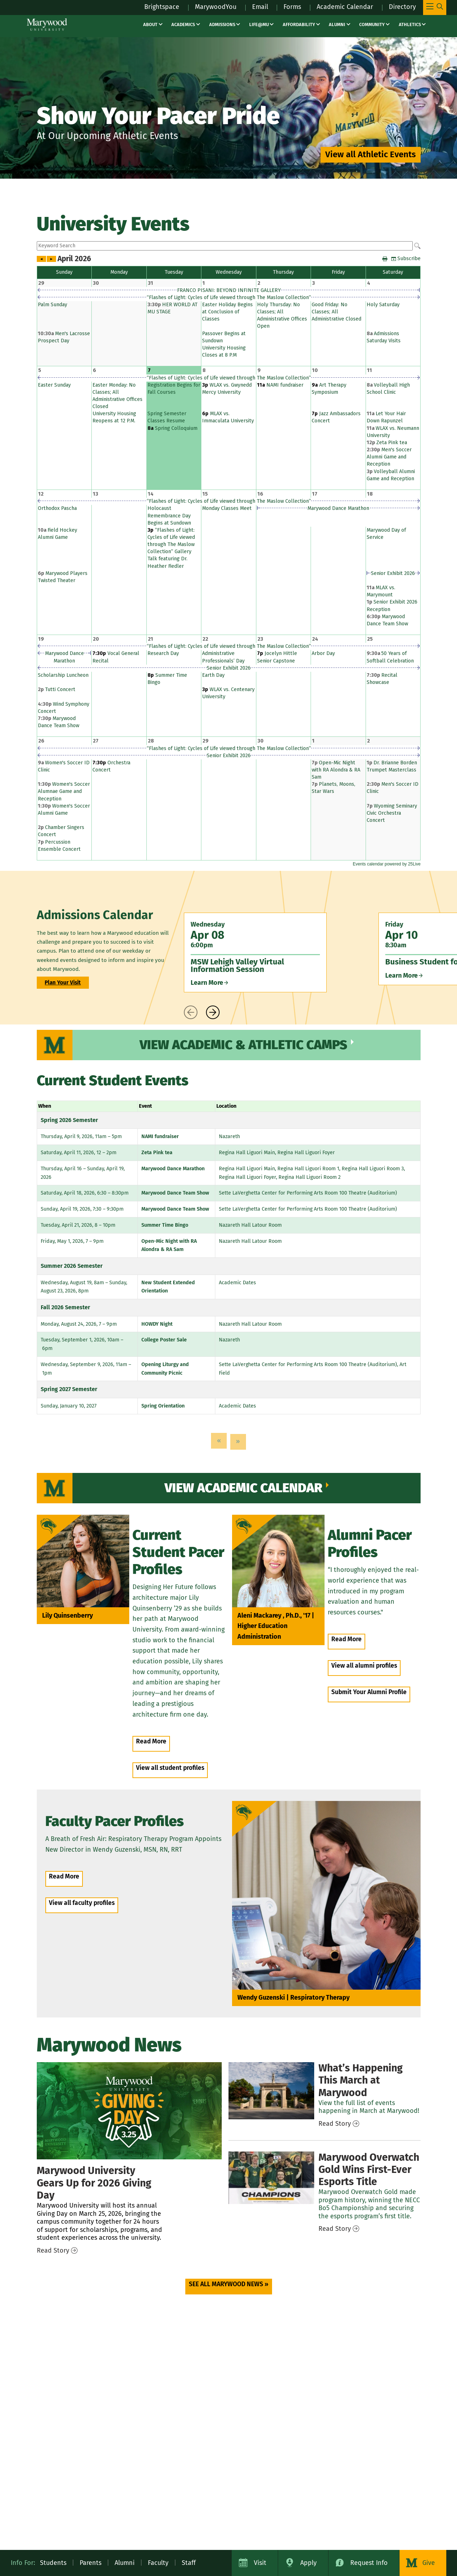 The height and width of the screenshot is (2576, 457). I want to click on [Marywood University], so click(47, 24).